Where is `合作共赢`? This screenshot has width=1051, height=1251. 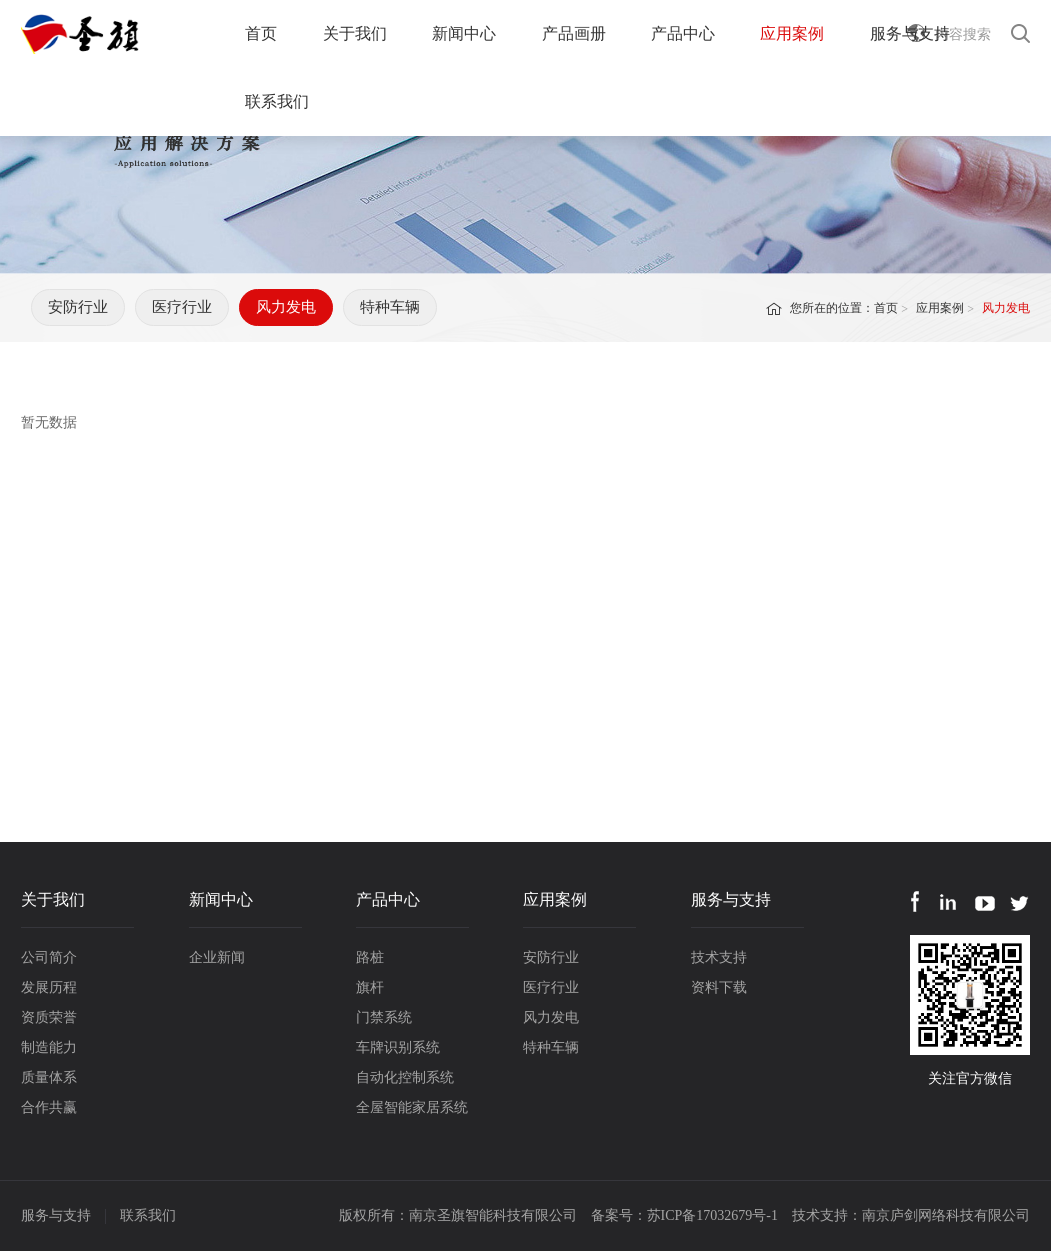 合作共赢 is located at coordinates (49, 1107).